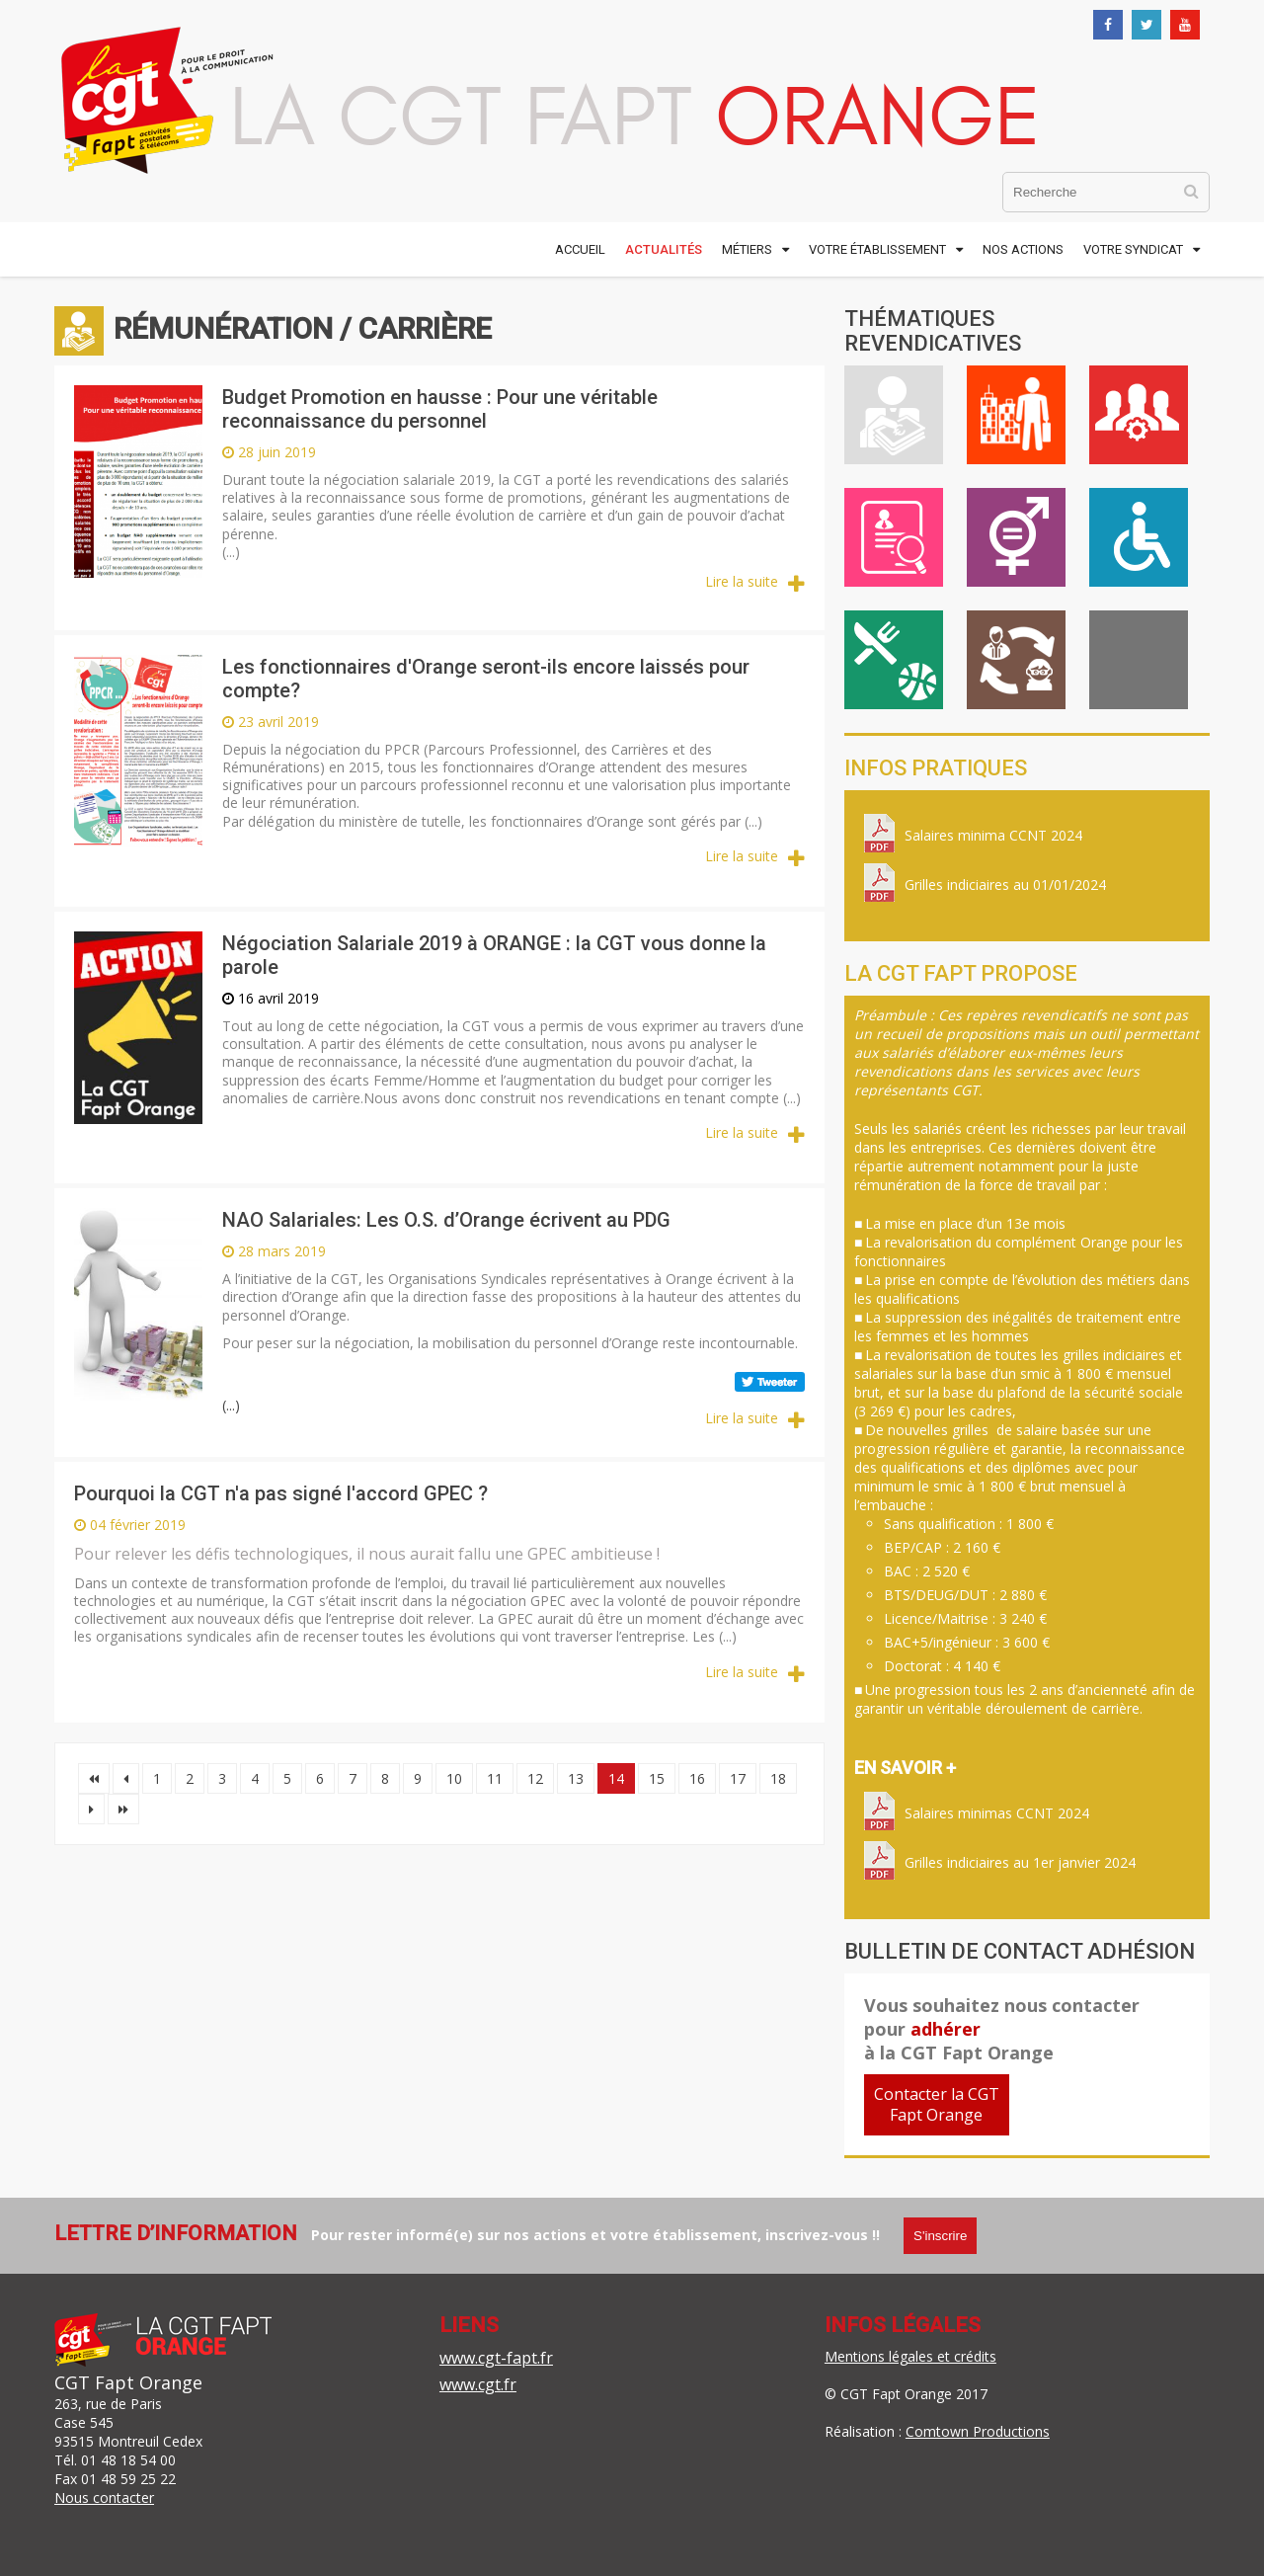  What do you see at coordinates (104, 2497) in the screenshot?
I see `Nous contacter` at bounding box center [104, 2497].